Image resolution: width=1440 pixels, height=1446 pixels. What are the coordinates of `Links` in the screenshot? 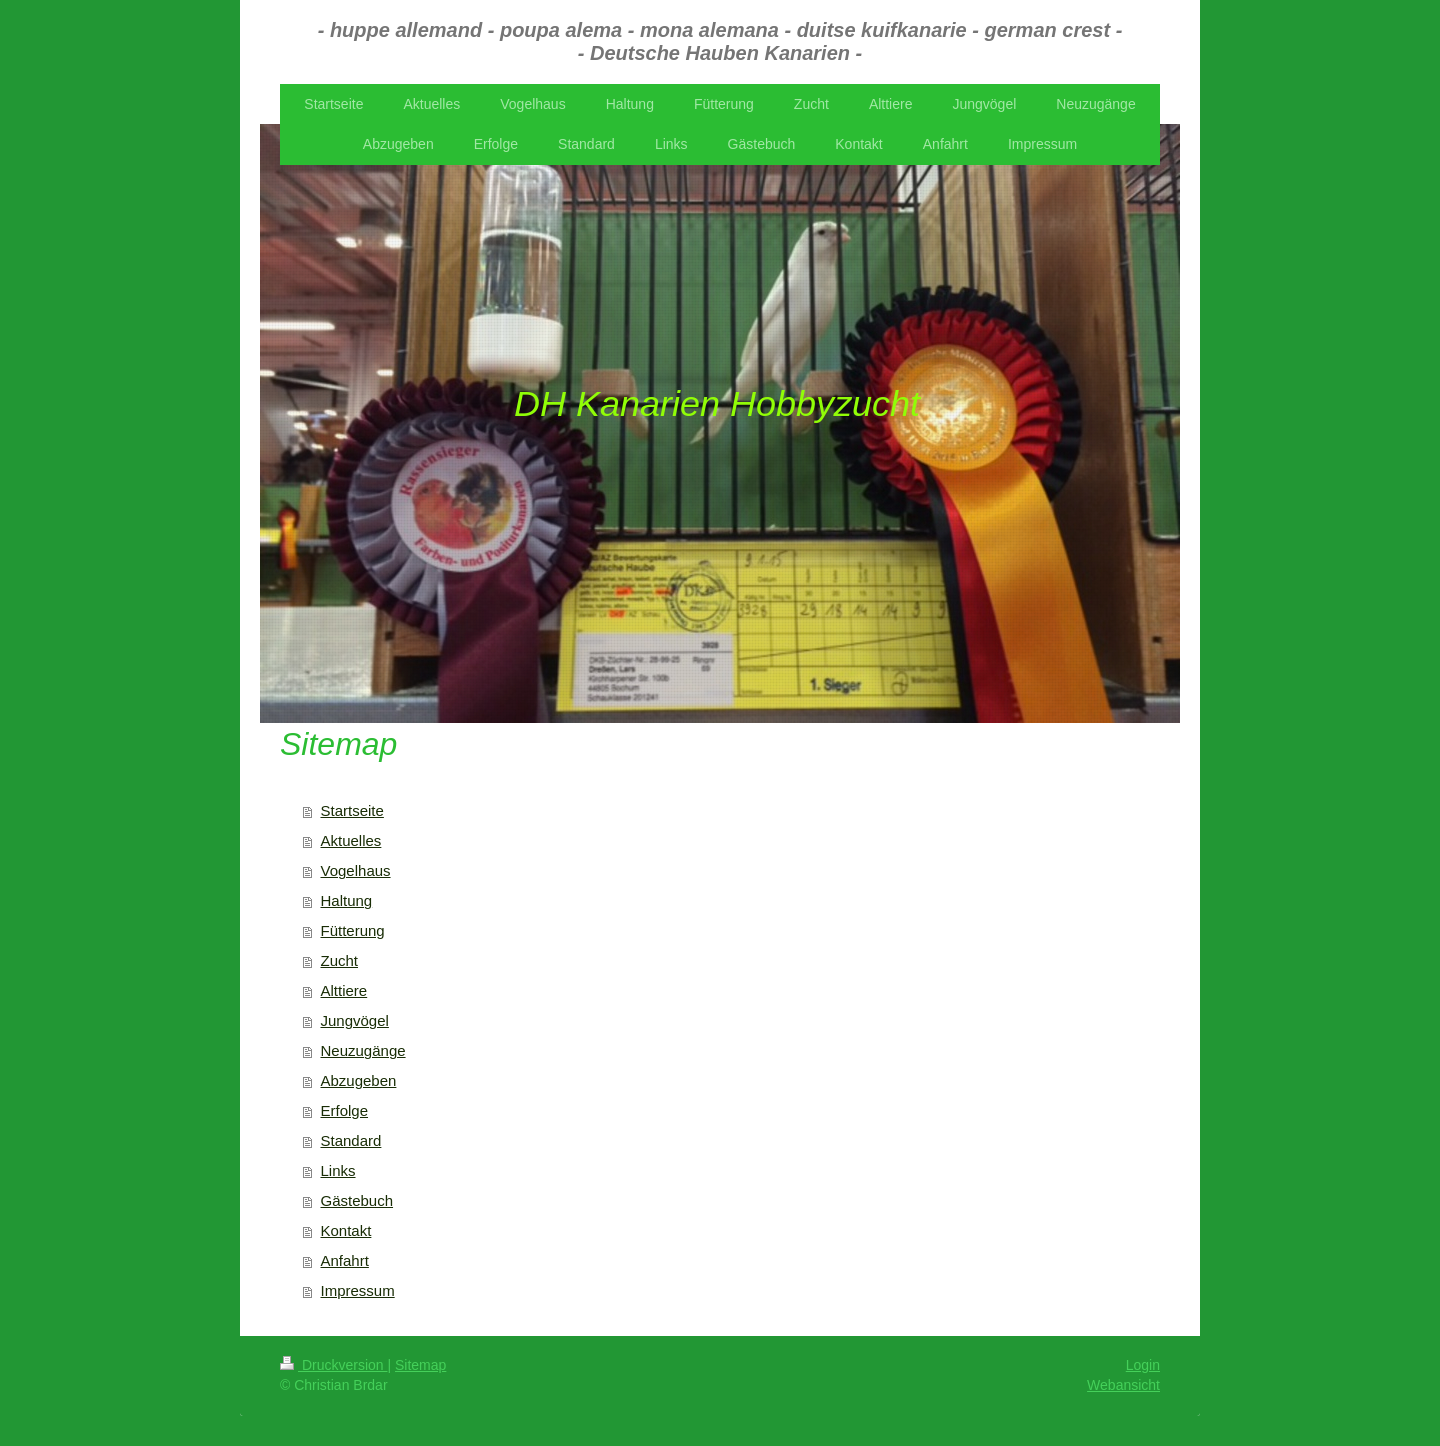 It's located at (338, 1170).